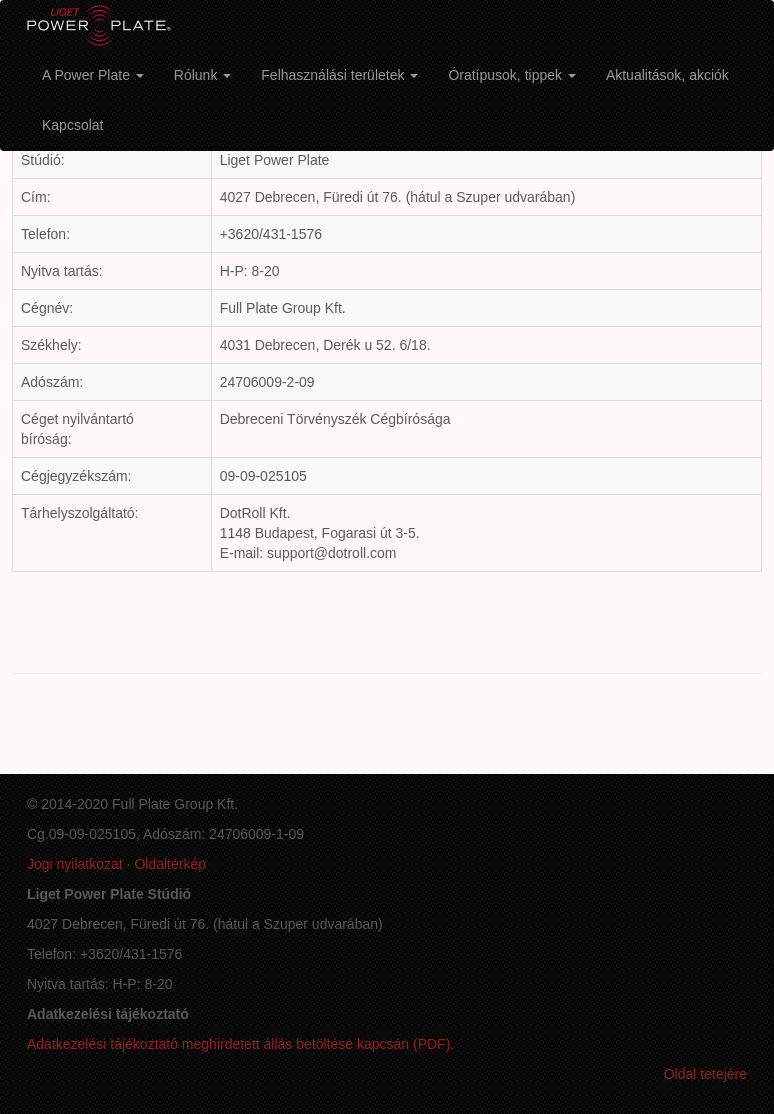 The width and height of the screenshot is (774, 1114). What do you see at coordinates (72, 125) in the screenshot?
I see `Kapcsolat` at bounding box center [72, 125].